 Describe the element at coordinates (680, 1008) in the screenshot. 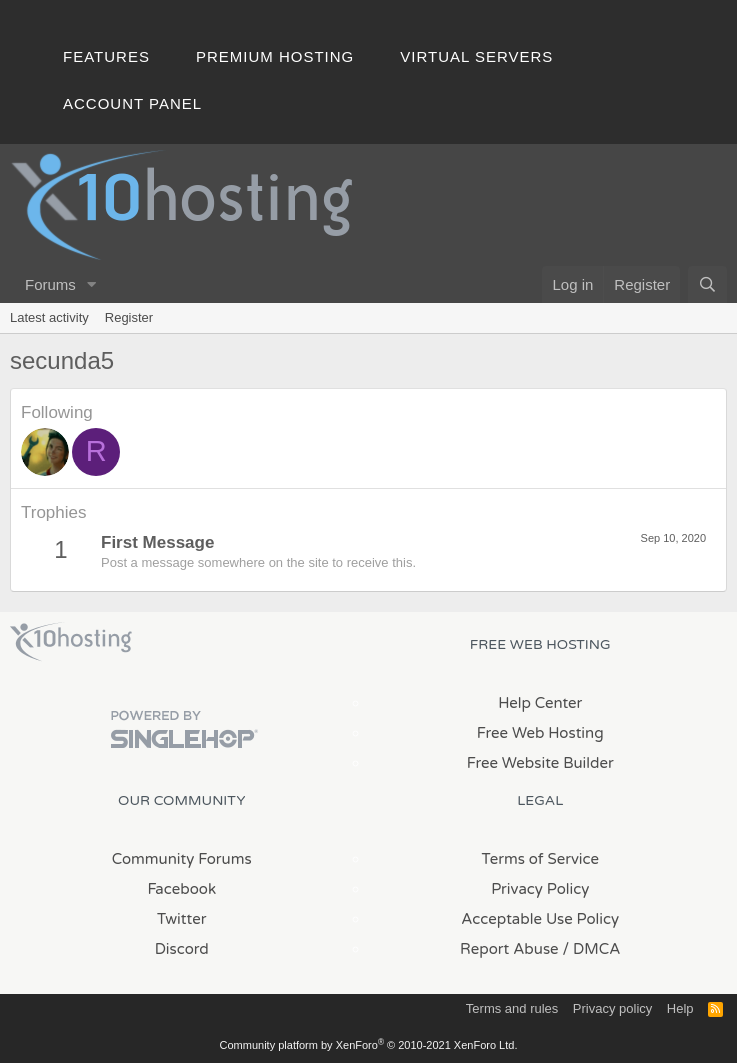

I see `Help` at that location.